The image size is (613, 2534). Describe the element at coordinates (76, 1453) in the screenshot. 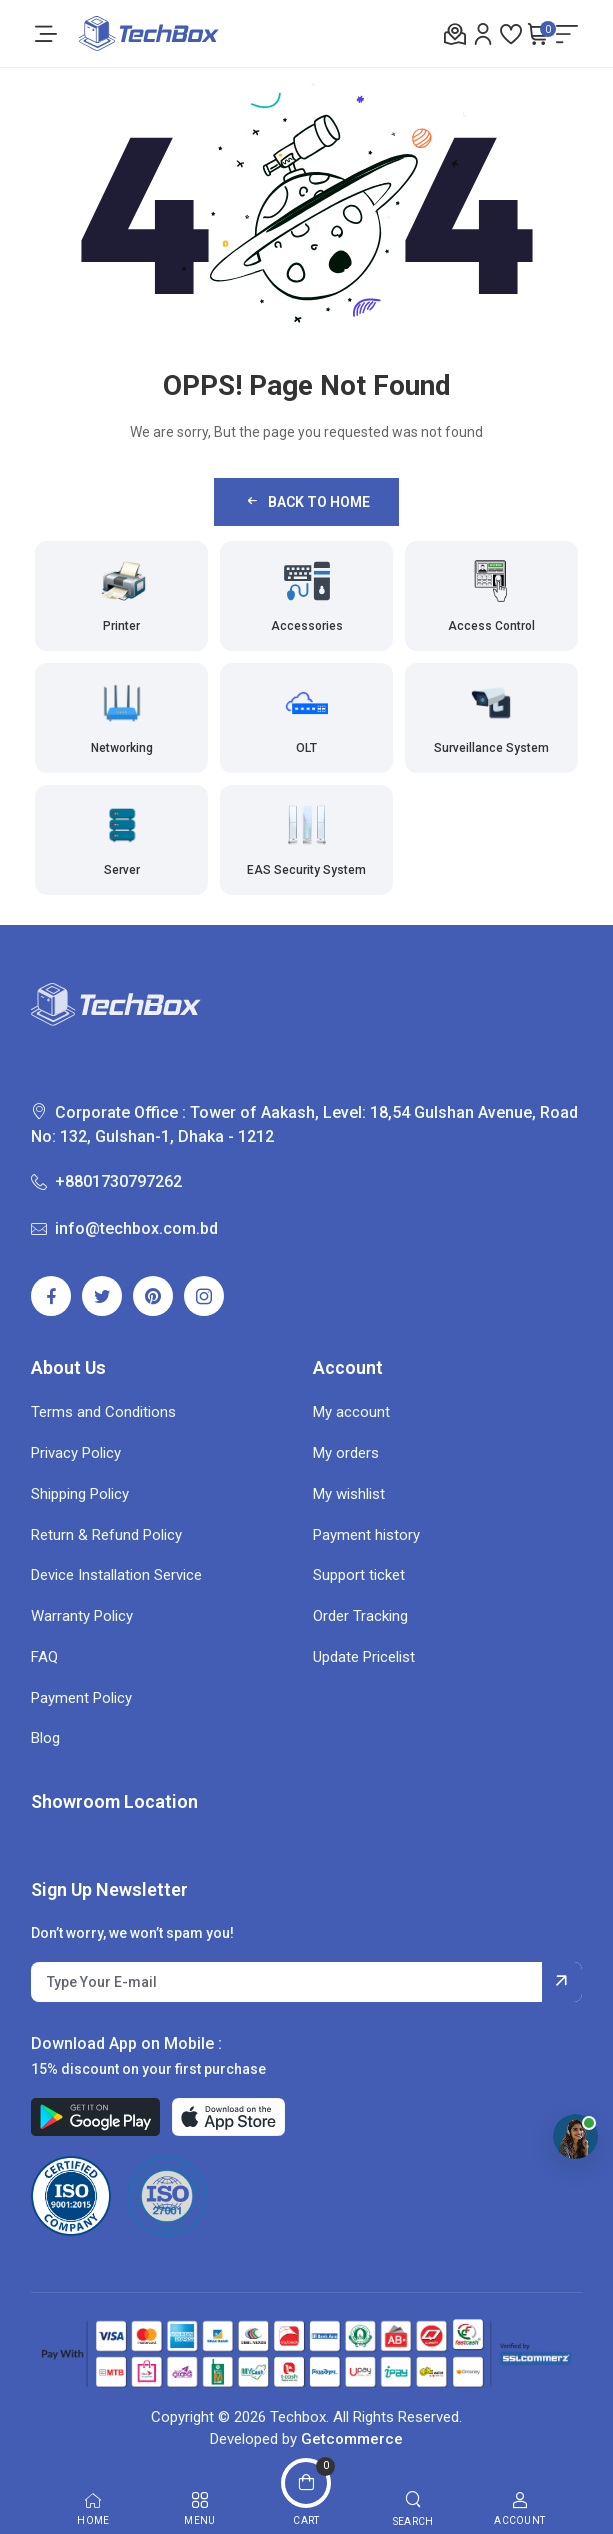

I see `Privacy Policy` at that location.